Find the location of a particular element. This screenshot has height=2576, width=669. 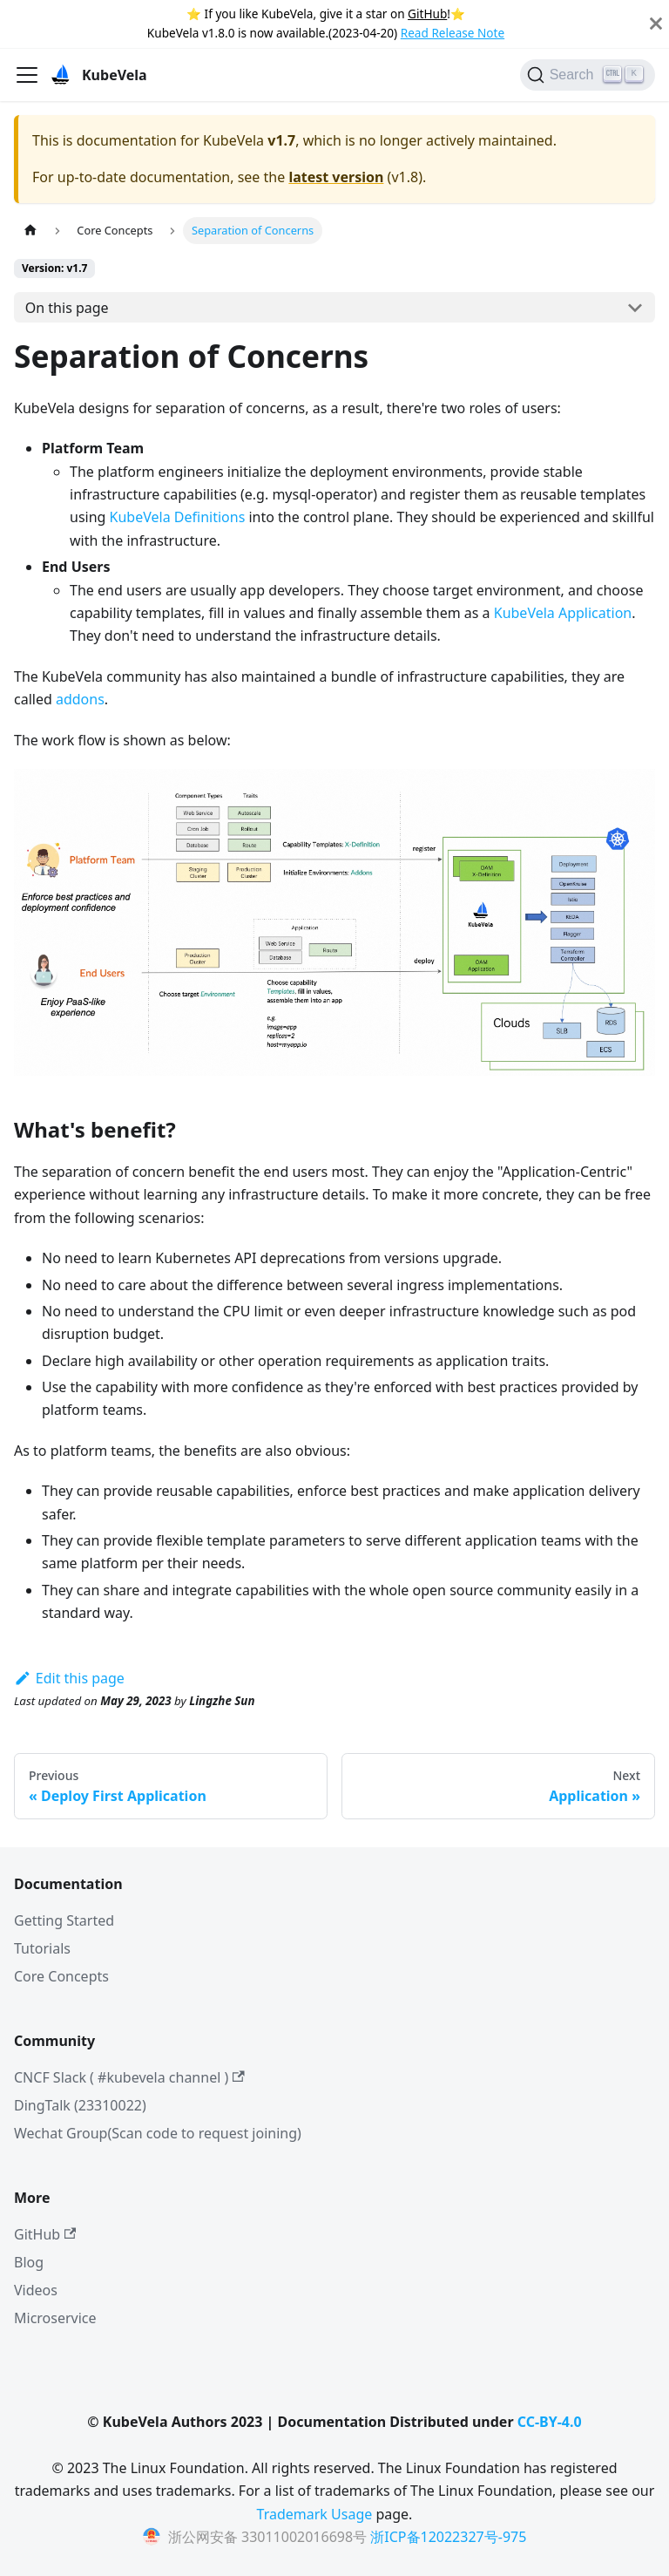

Microservice is located at coordinates (55, 2318).